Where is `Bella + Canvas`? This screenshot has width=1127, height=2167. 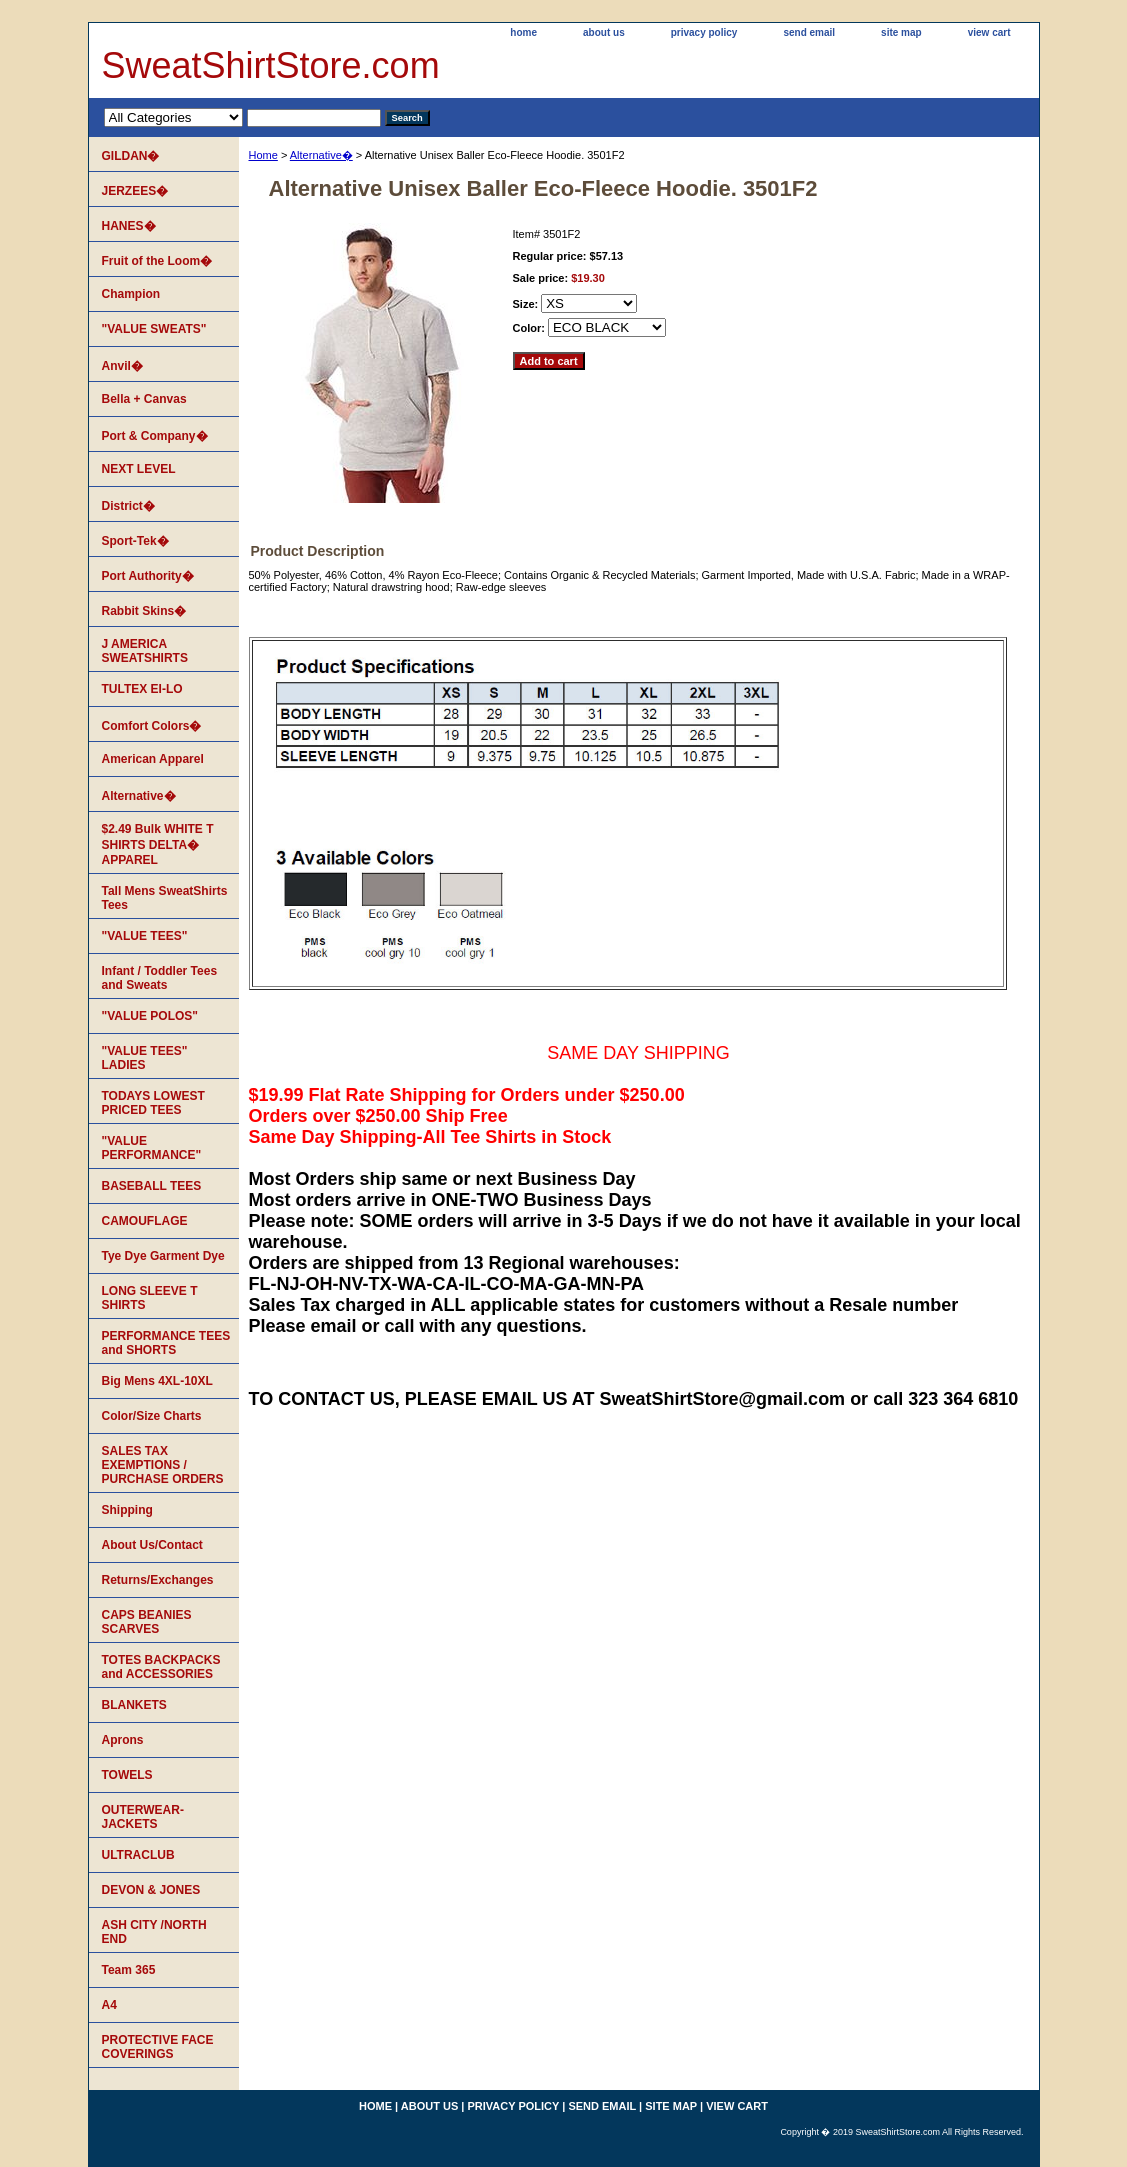 Bella + Canvas is located at coordinates (144, 399).